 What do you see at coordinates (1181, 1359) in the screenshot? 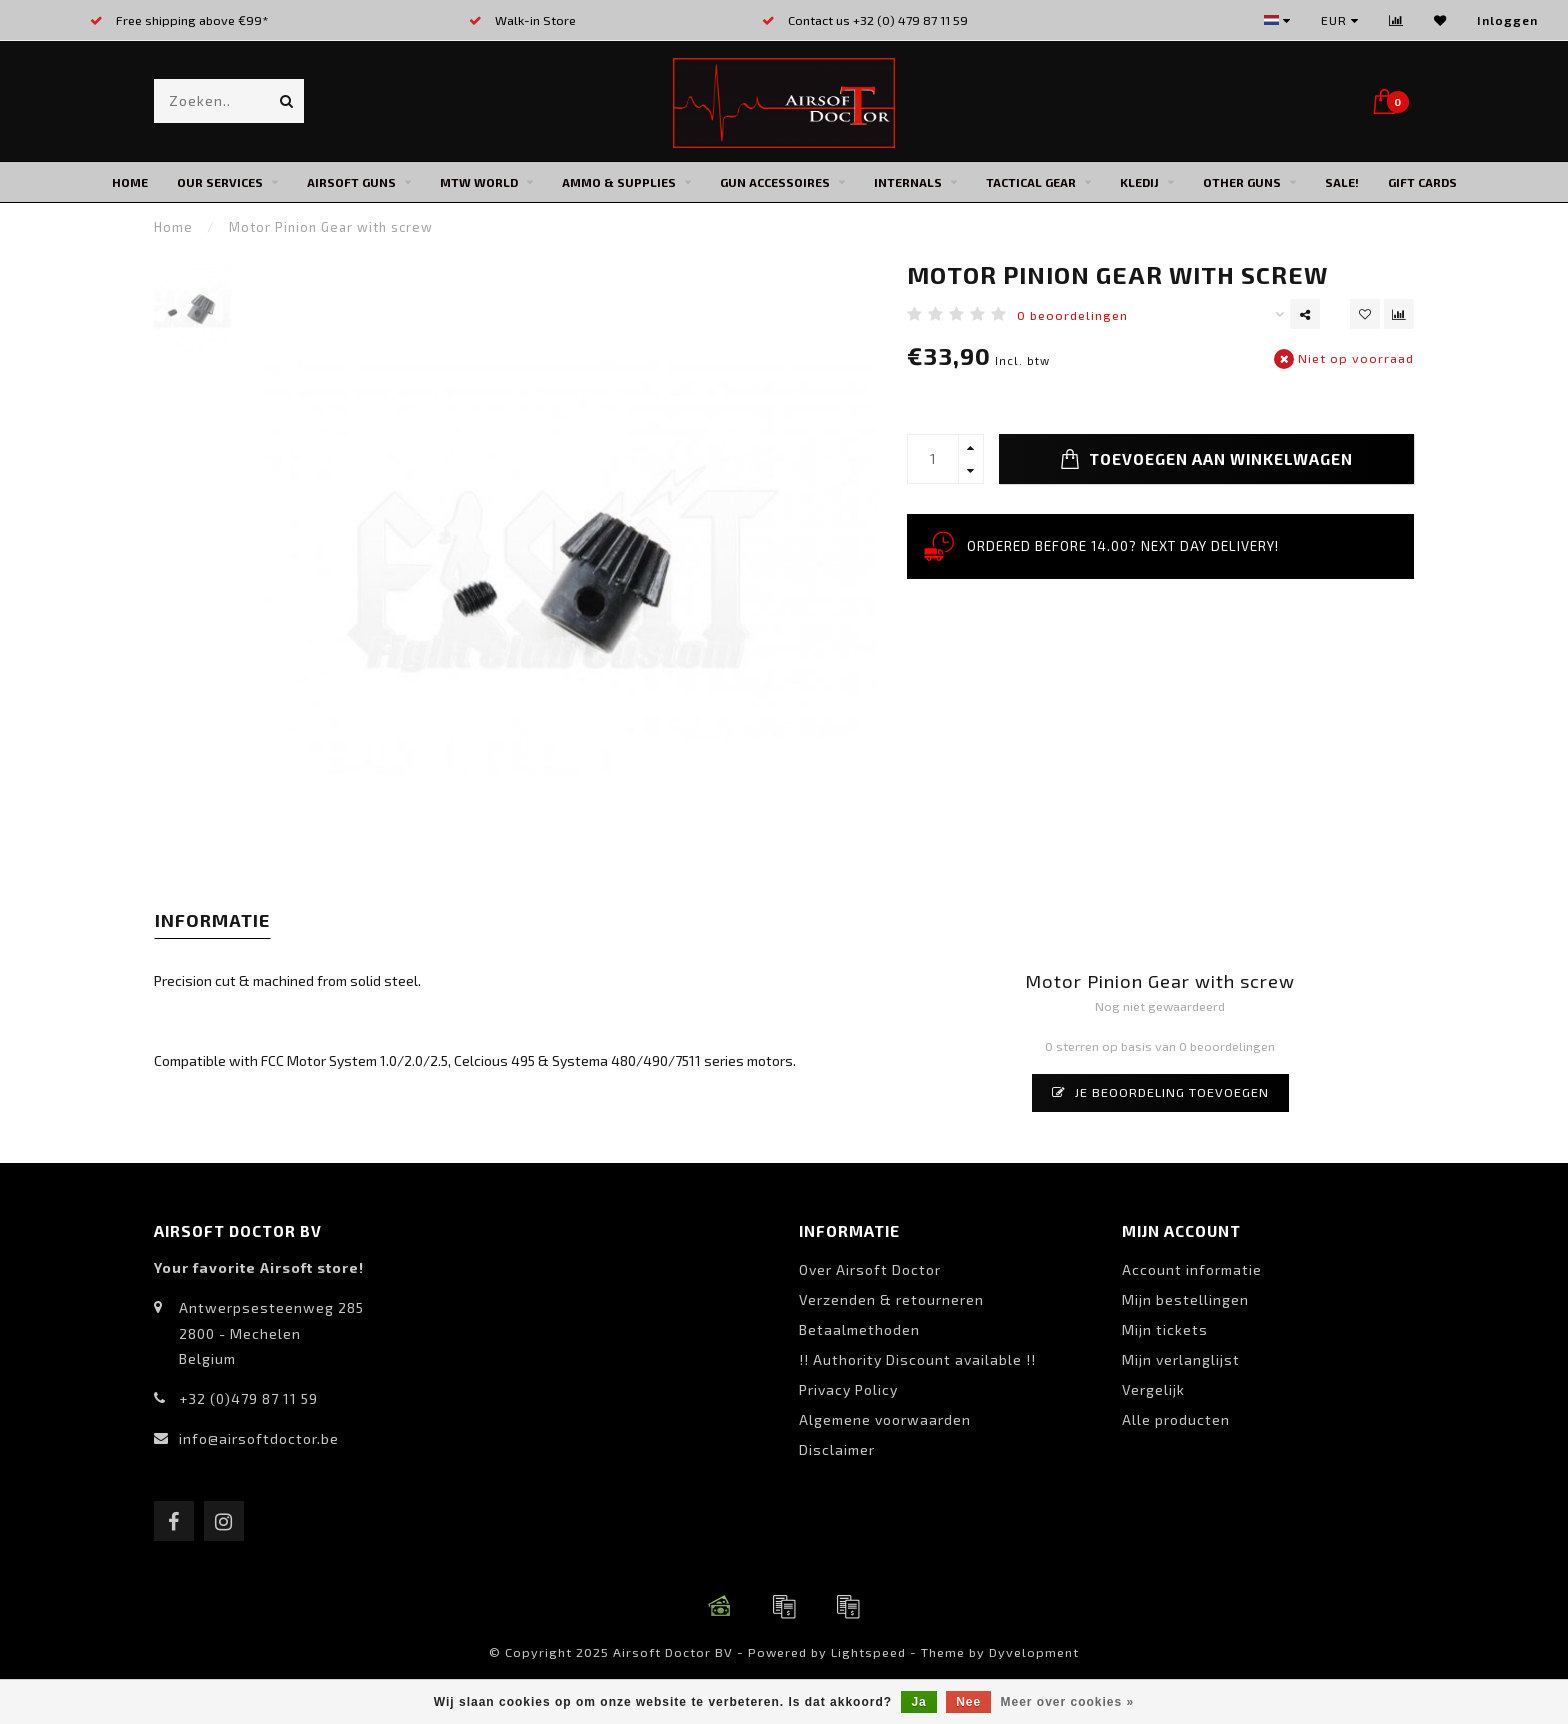
I see `Mijn verlanglijst` at bounding box center [1181, 1359].